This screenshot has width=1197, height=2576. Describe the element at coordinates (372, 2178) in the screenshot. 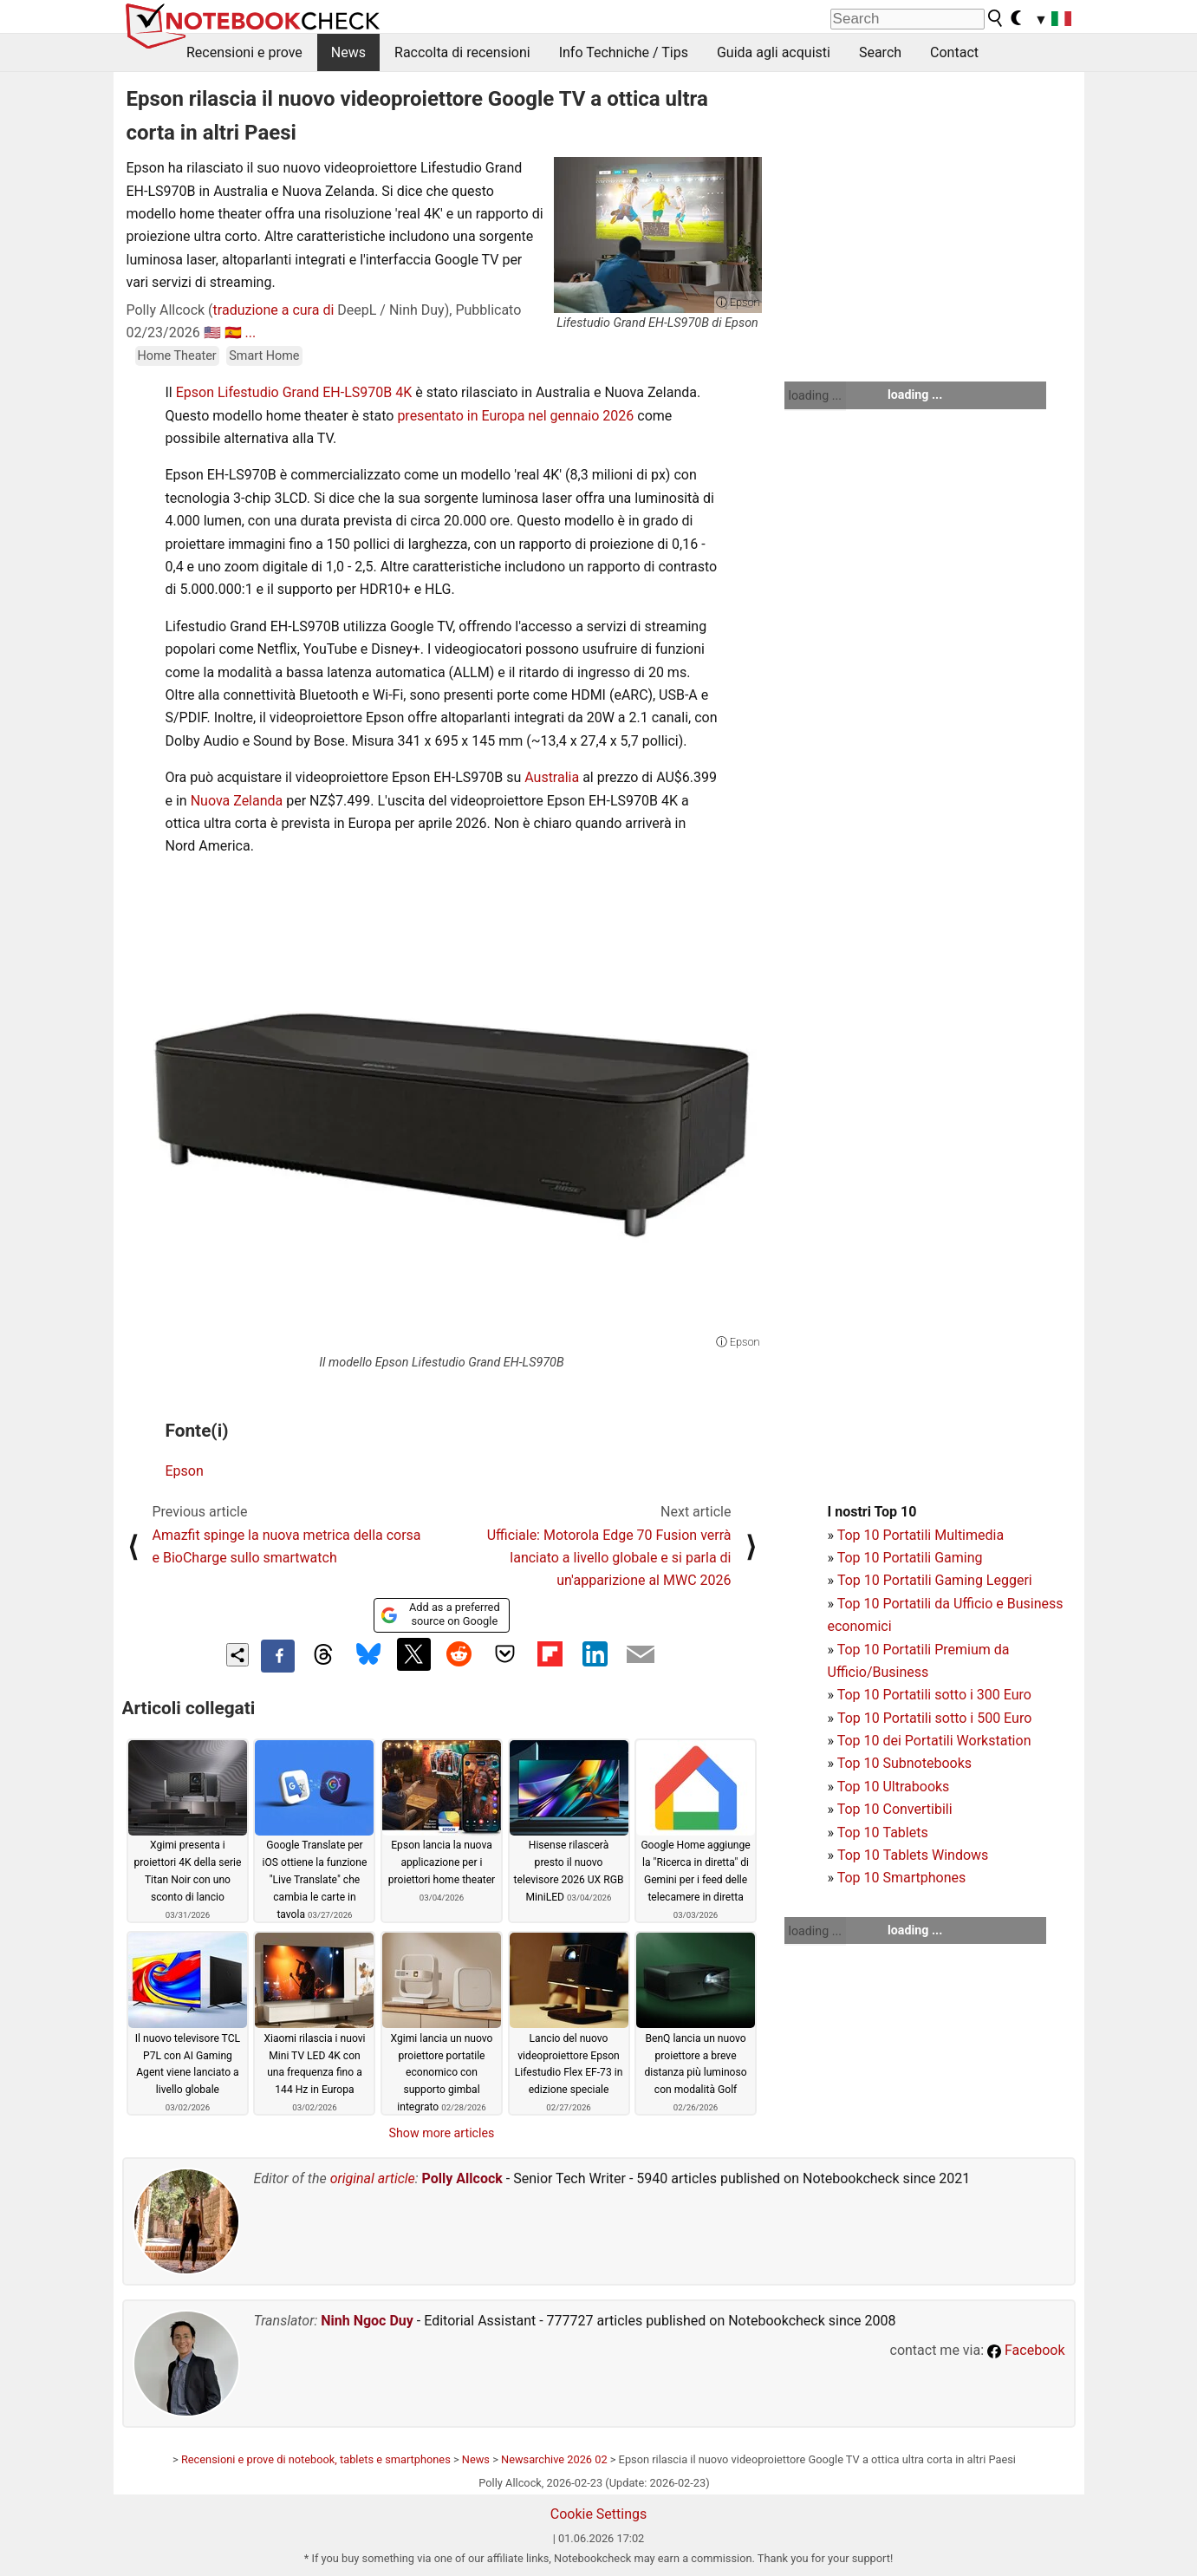

I see `original article` at that location.